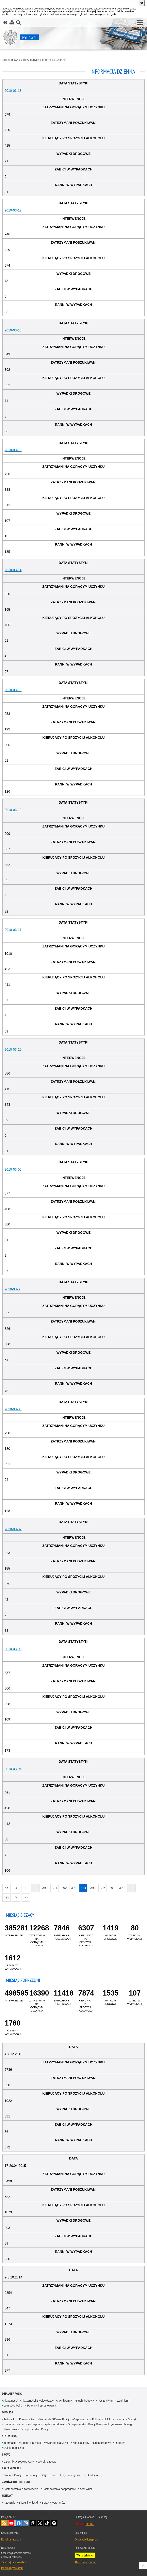 This screenshot has width=147, height=2576. I want to click on 2010-03-14, so click(13, 570).